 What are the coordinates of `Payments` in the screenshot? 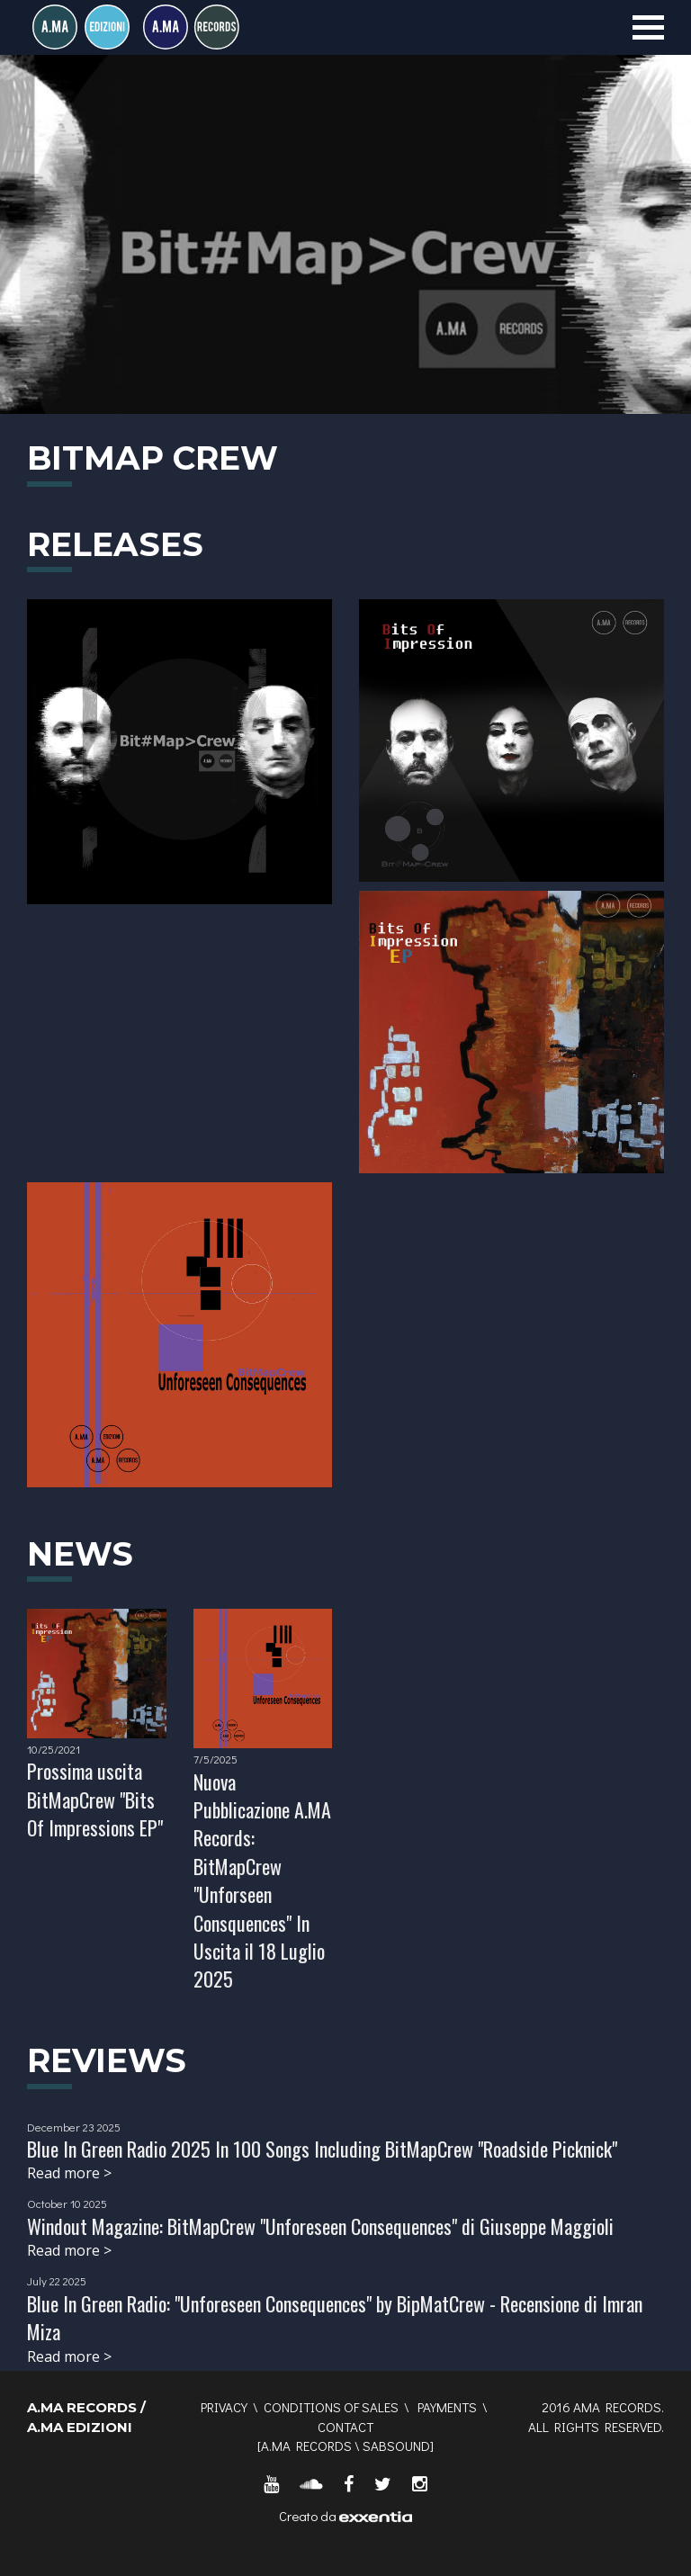 It's located at (447, 2407).